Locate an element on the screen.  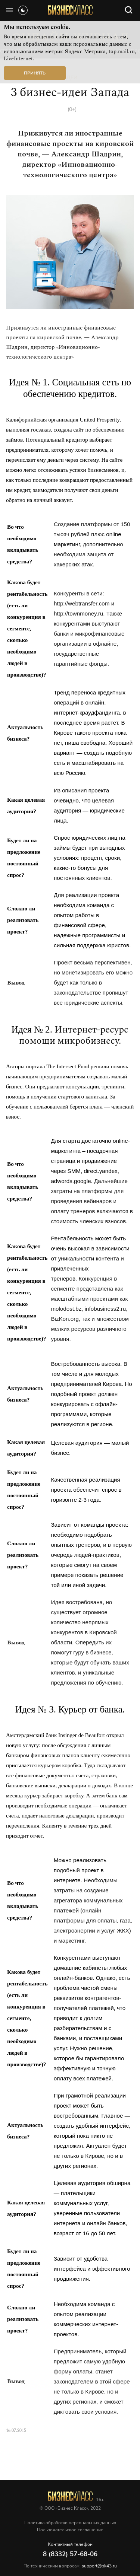
По техническим вопросам: is located at coordinates (70, 2566).